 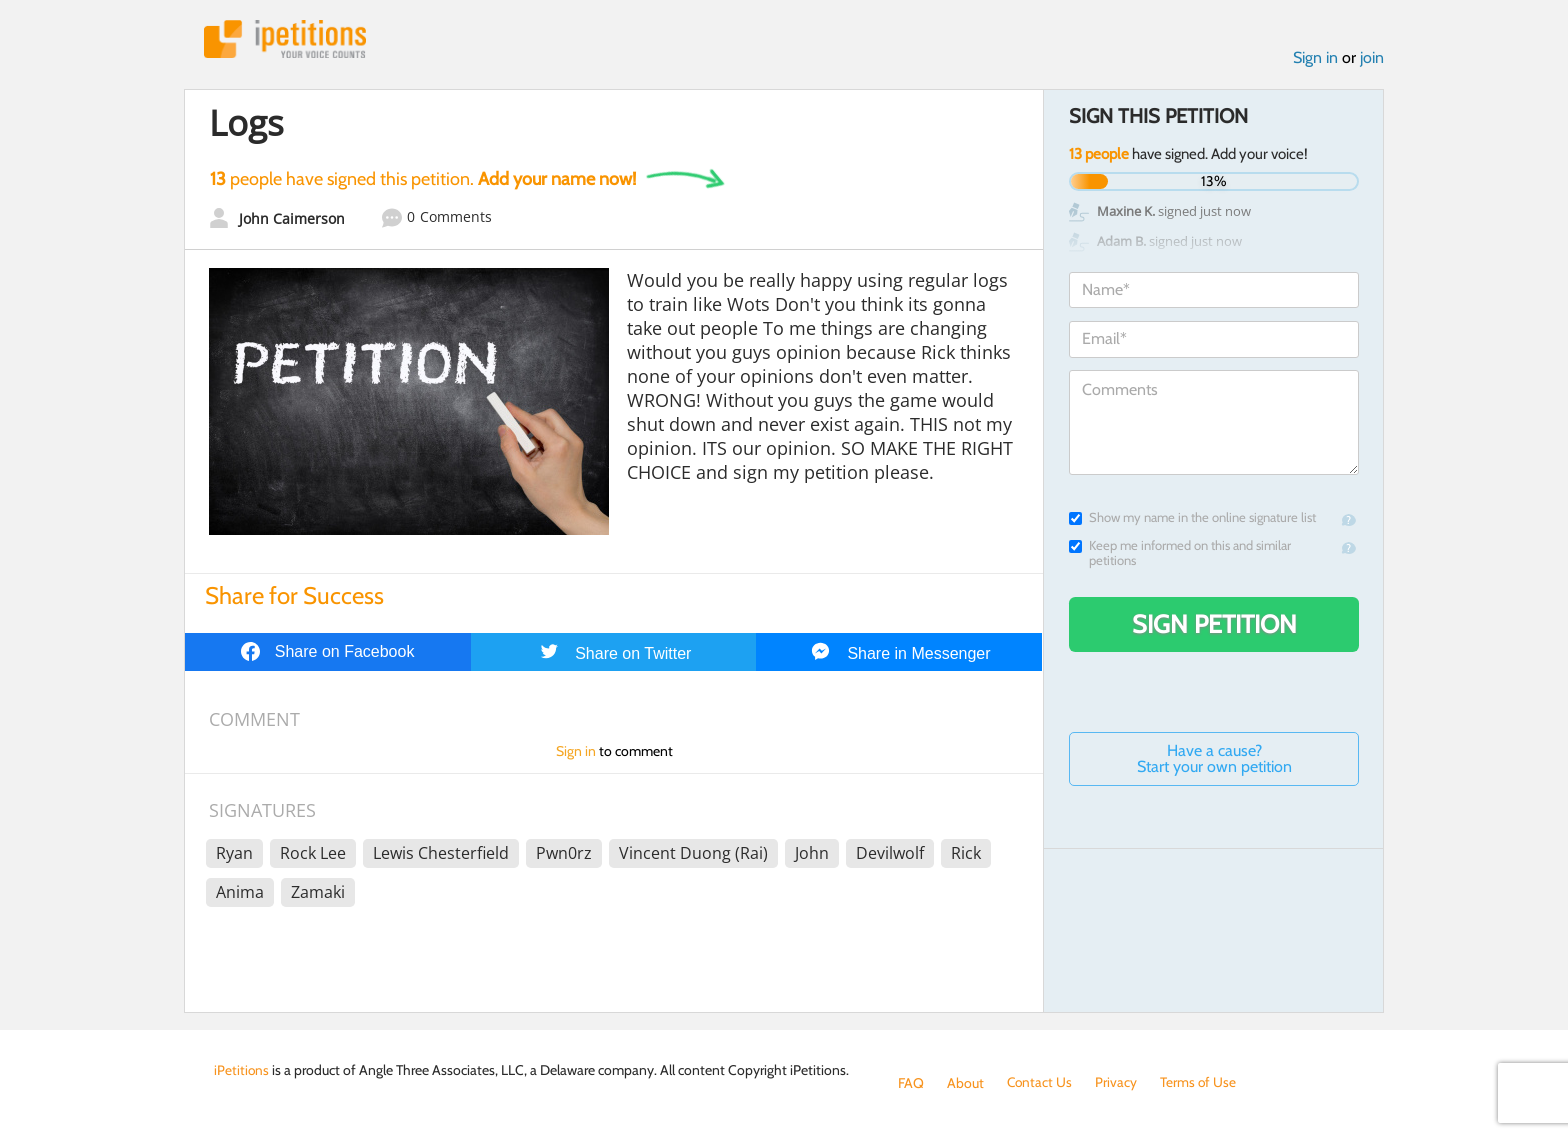 I want to click on Have a cause? Start your own petition, so click(x=1214, y=759).